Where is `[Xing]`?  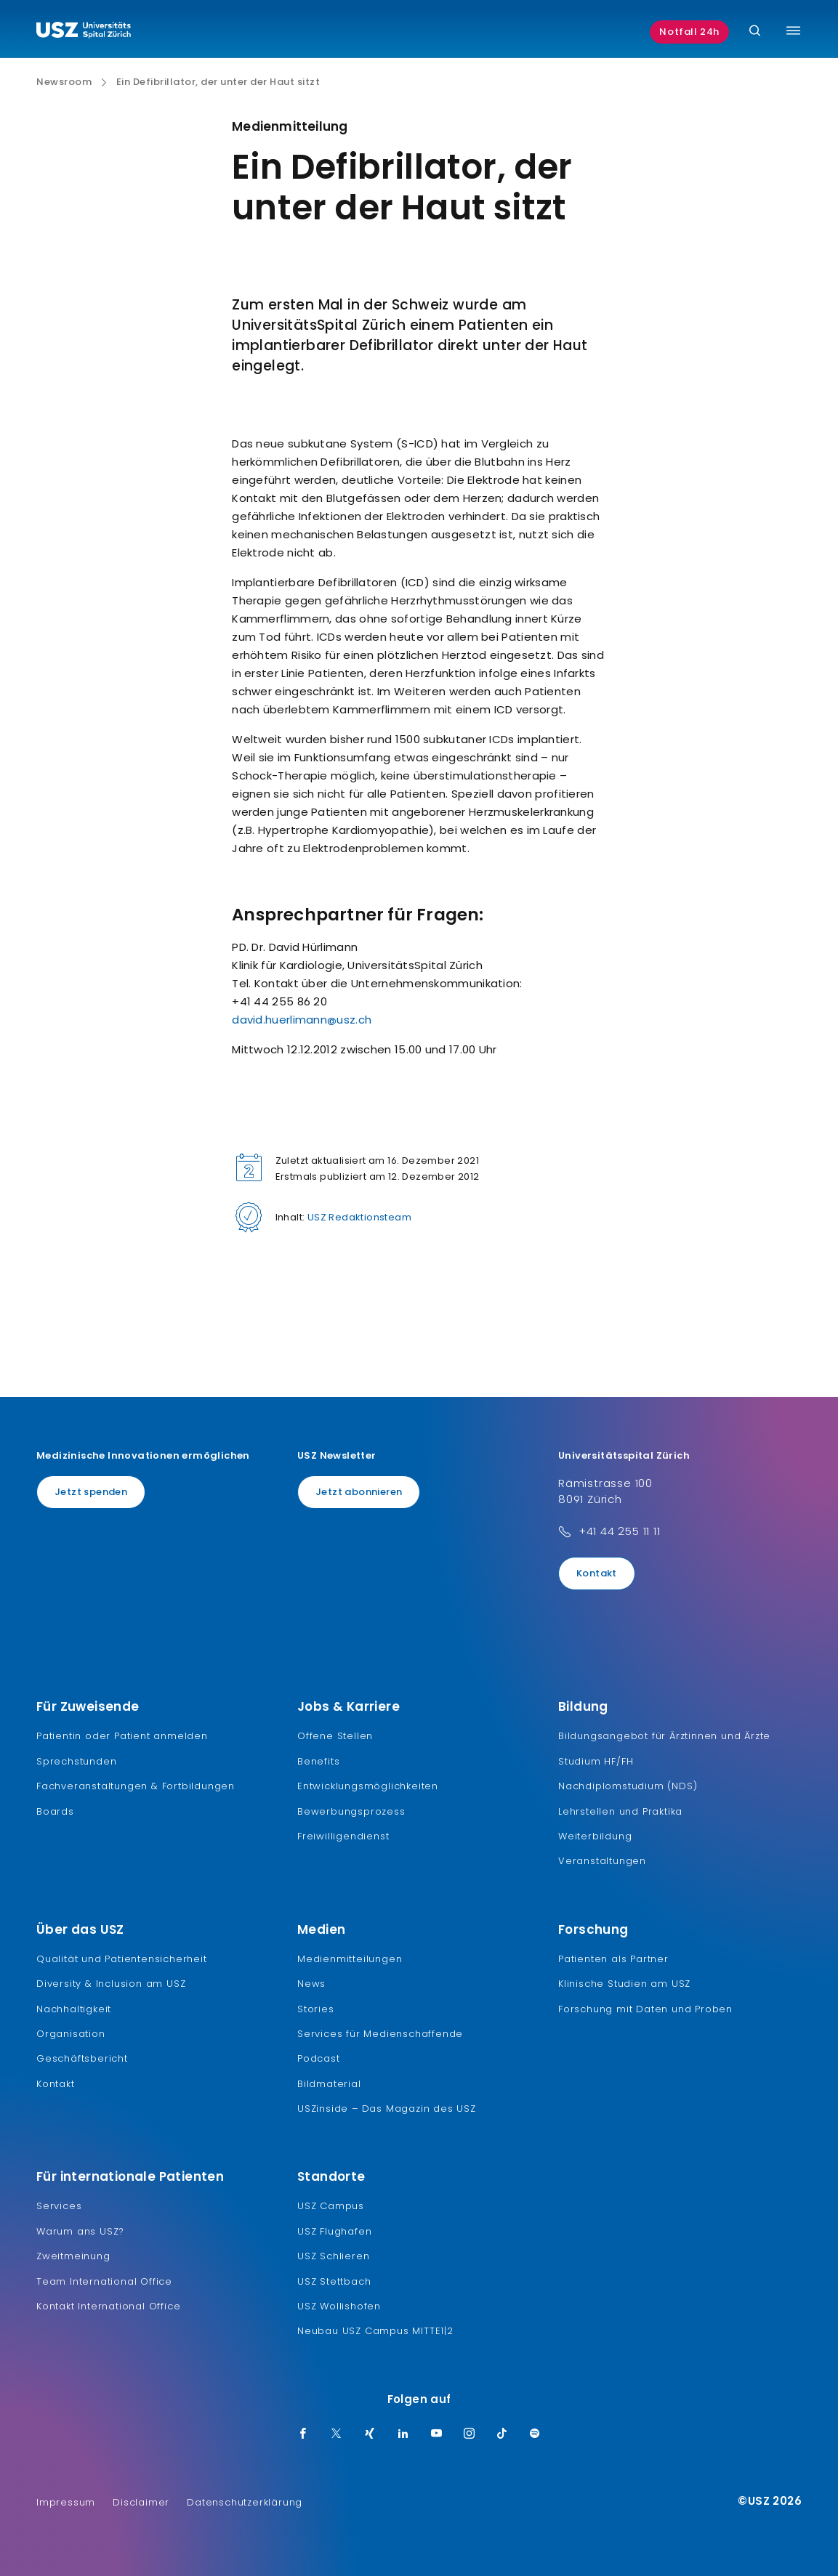
[Xing] is located at coordinates (370, 2434).